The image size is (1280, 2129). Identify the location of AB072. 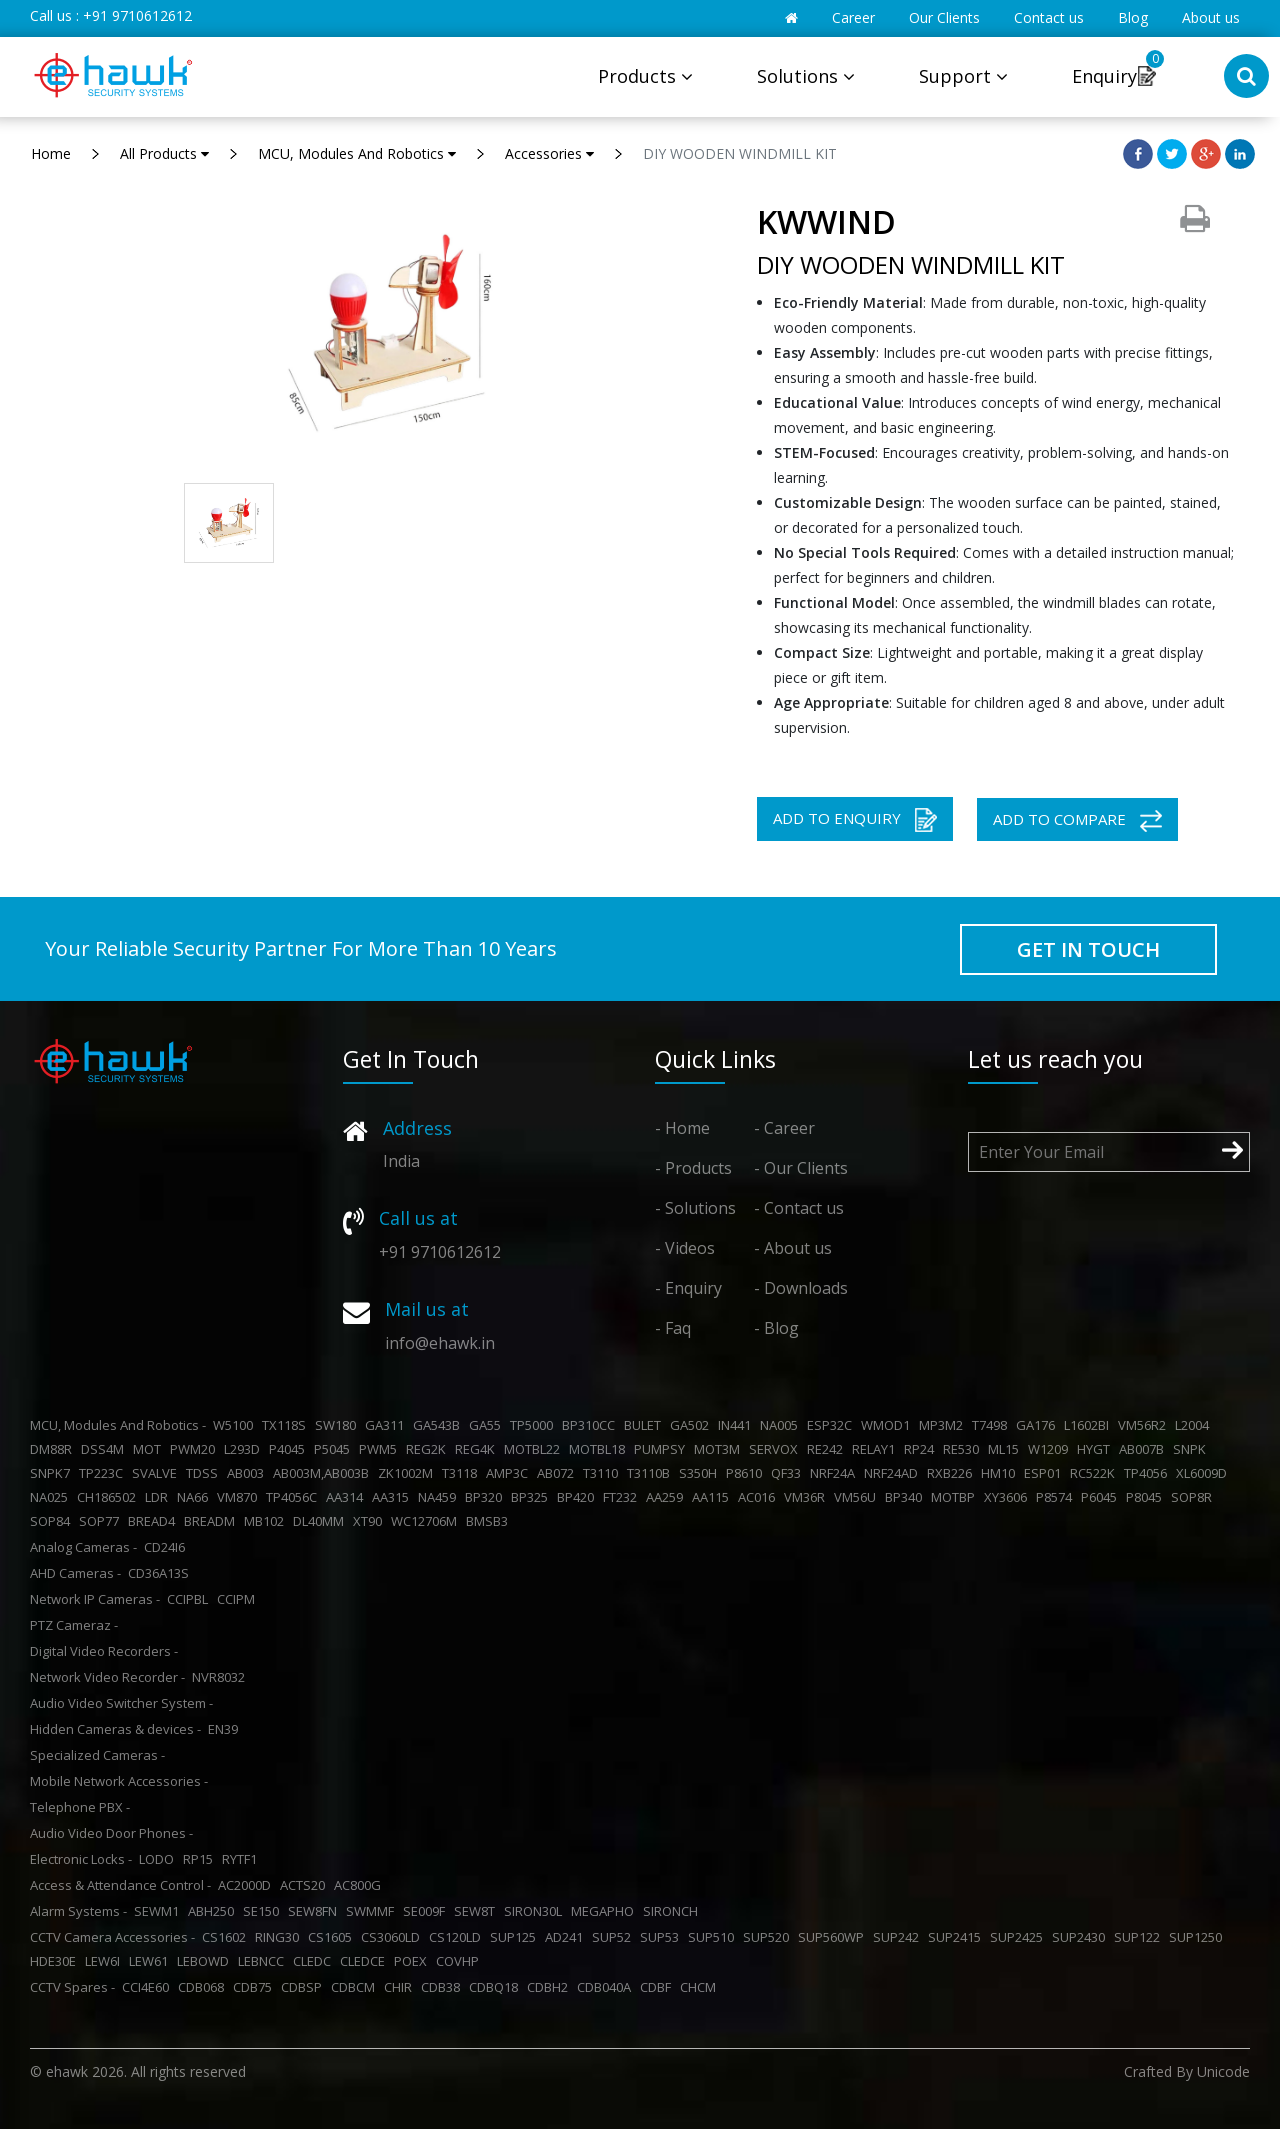
(558, 1473).